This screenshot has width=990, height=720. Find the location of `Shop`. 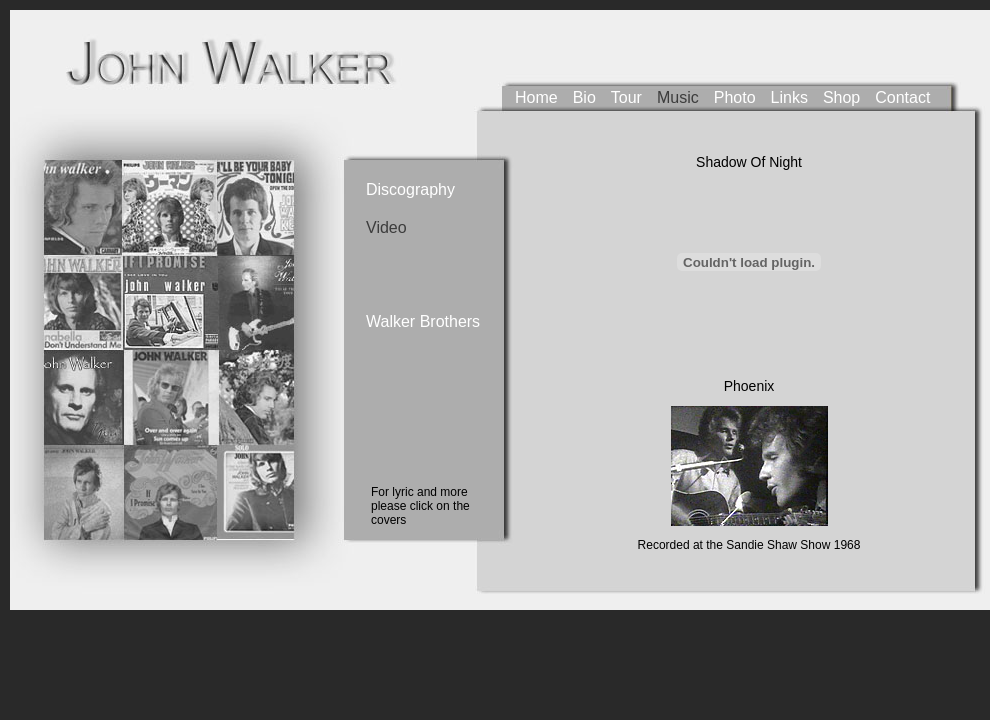

Shop is located at coordinates (841, 97).